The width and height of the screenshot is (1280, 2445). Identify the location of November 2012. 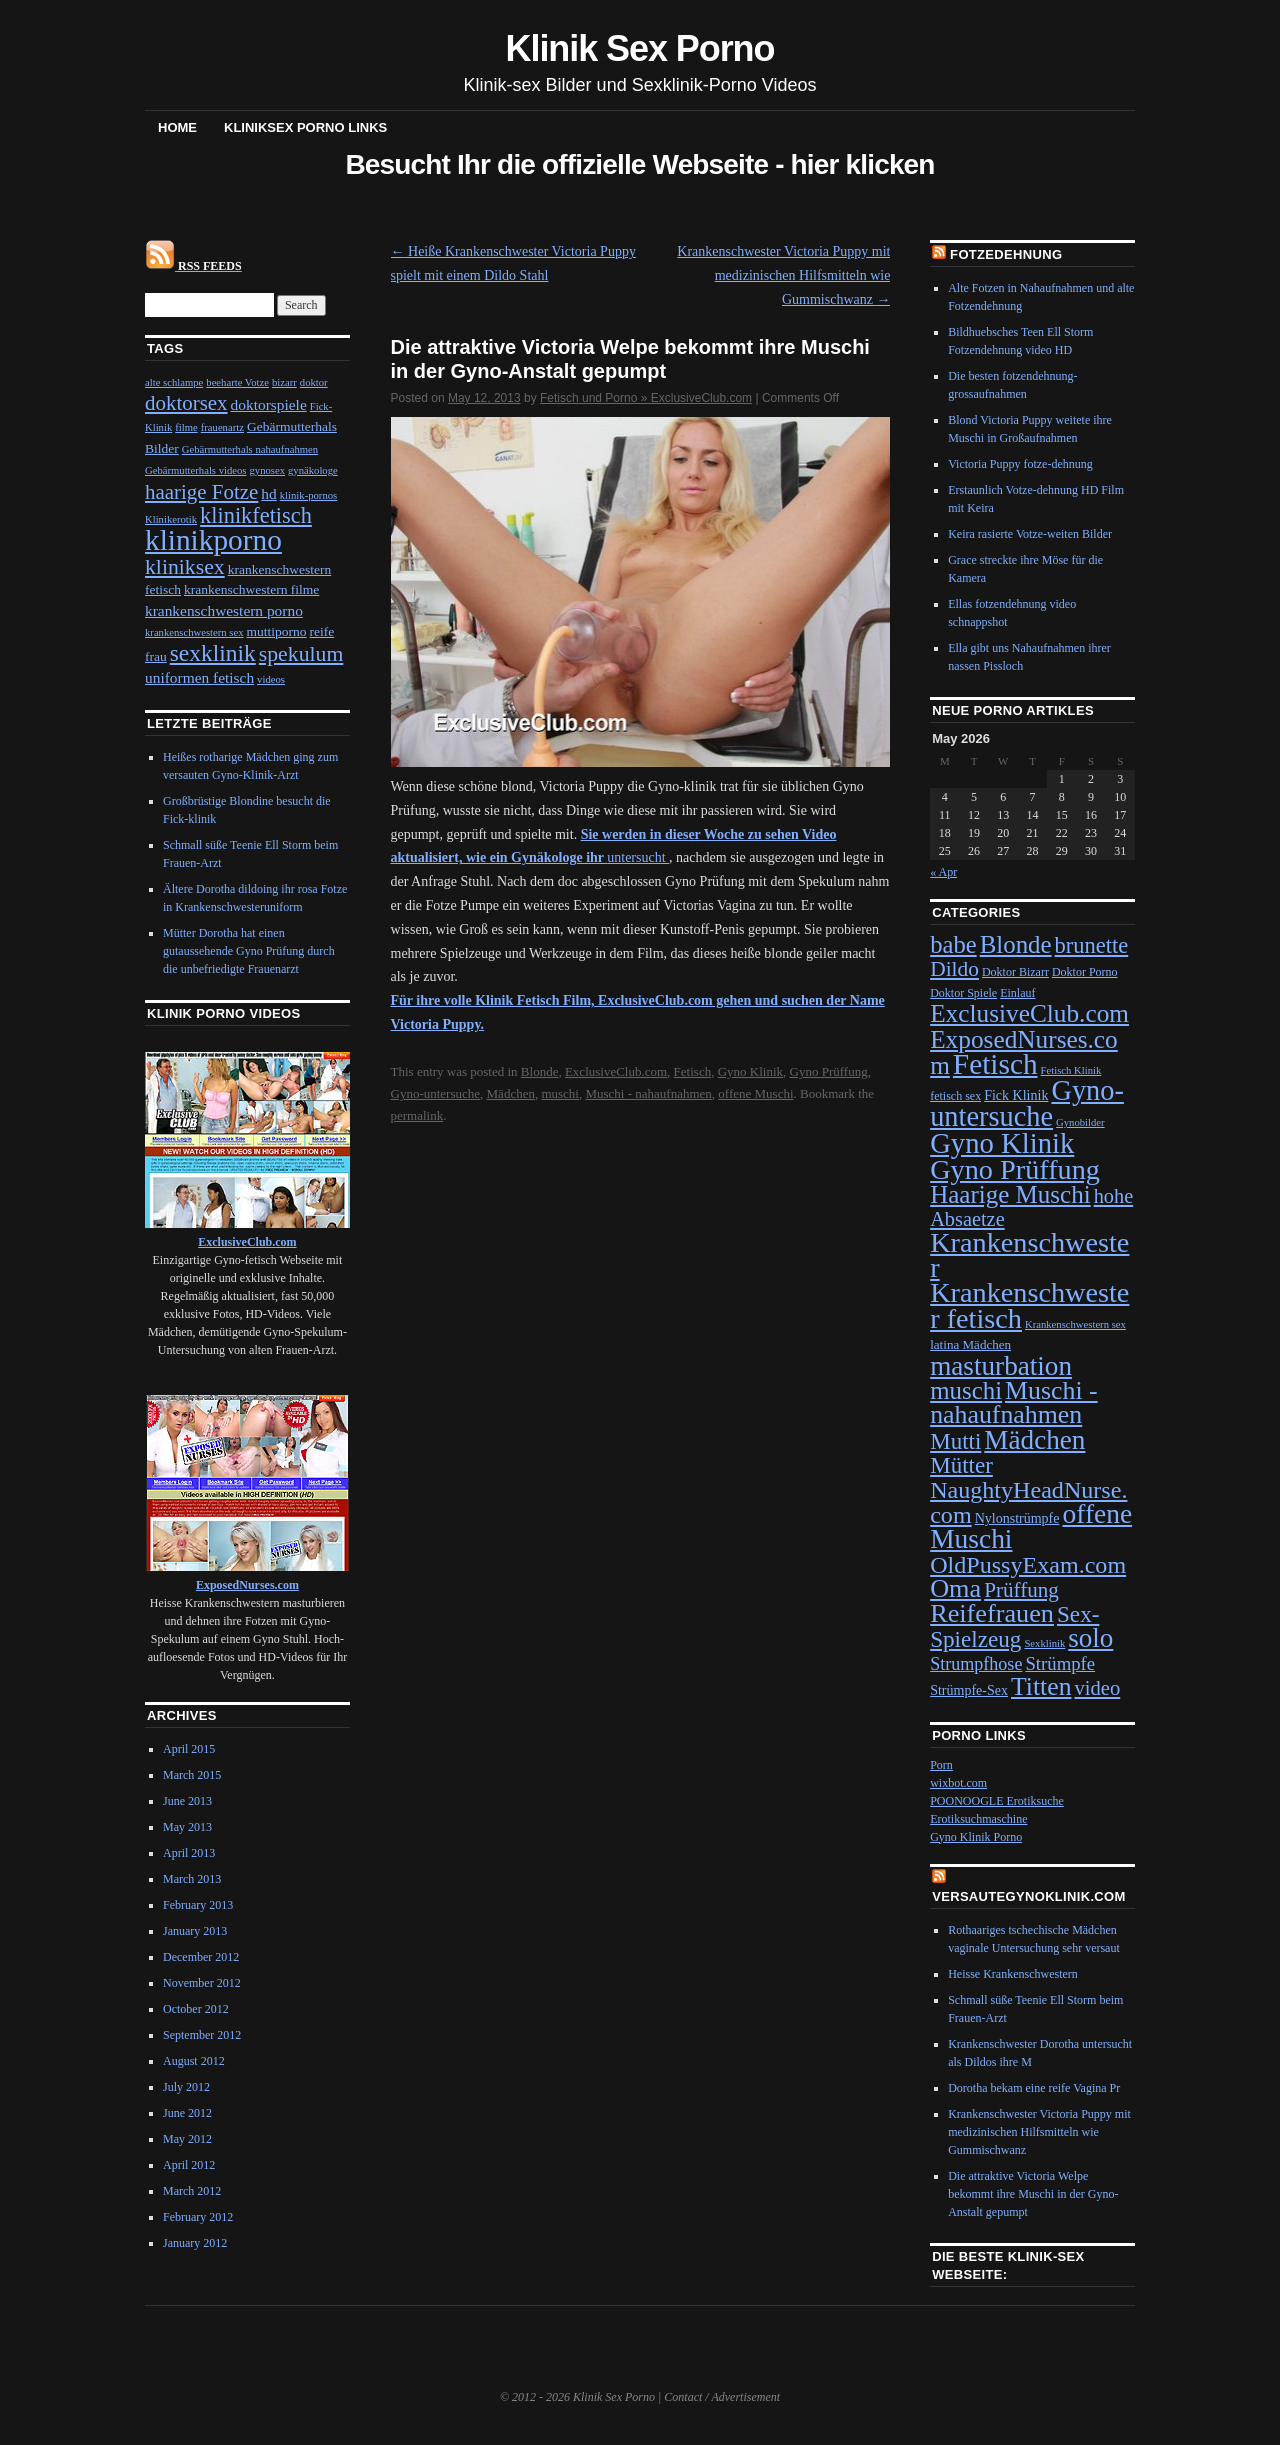
(202, 1983).